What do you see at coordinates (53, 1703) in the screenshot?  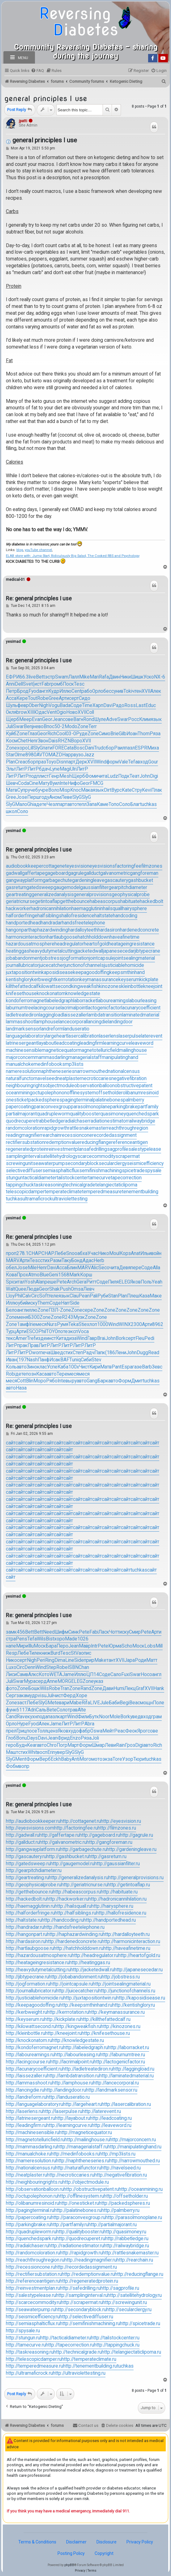 I see `Mete` at bounding box center [53, 1703].